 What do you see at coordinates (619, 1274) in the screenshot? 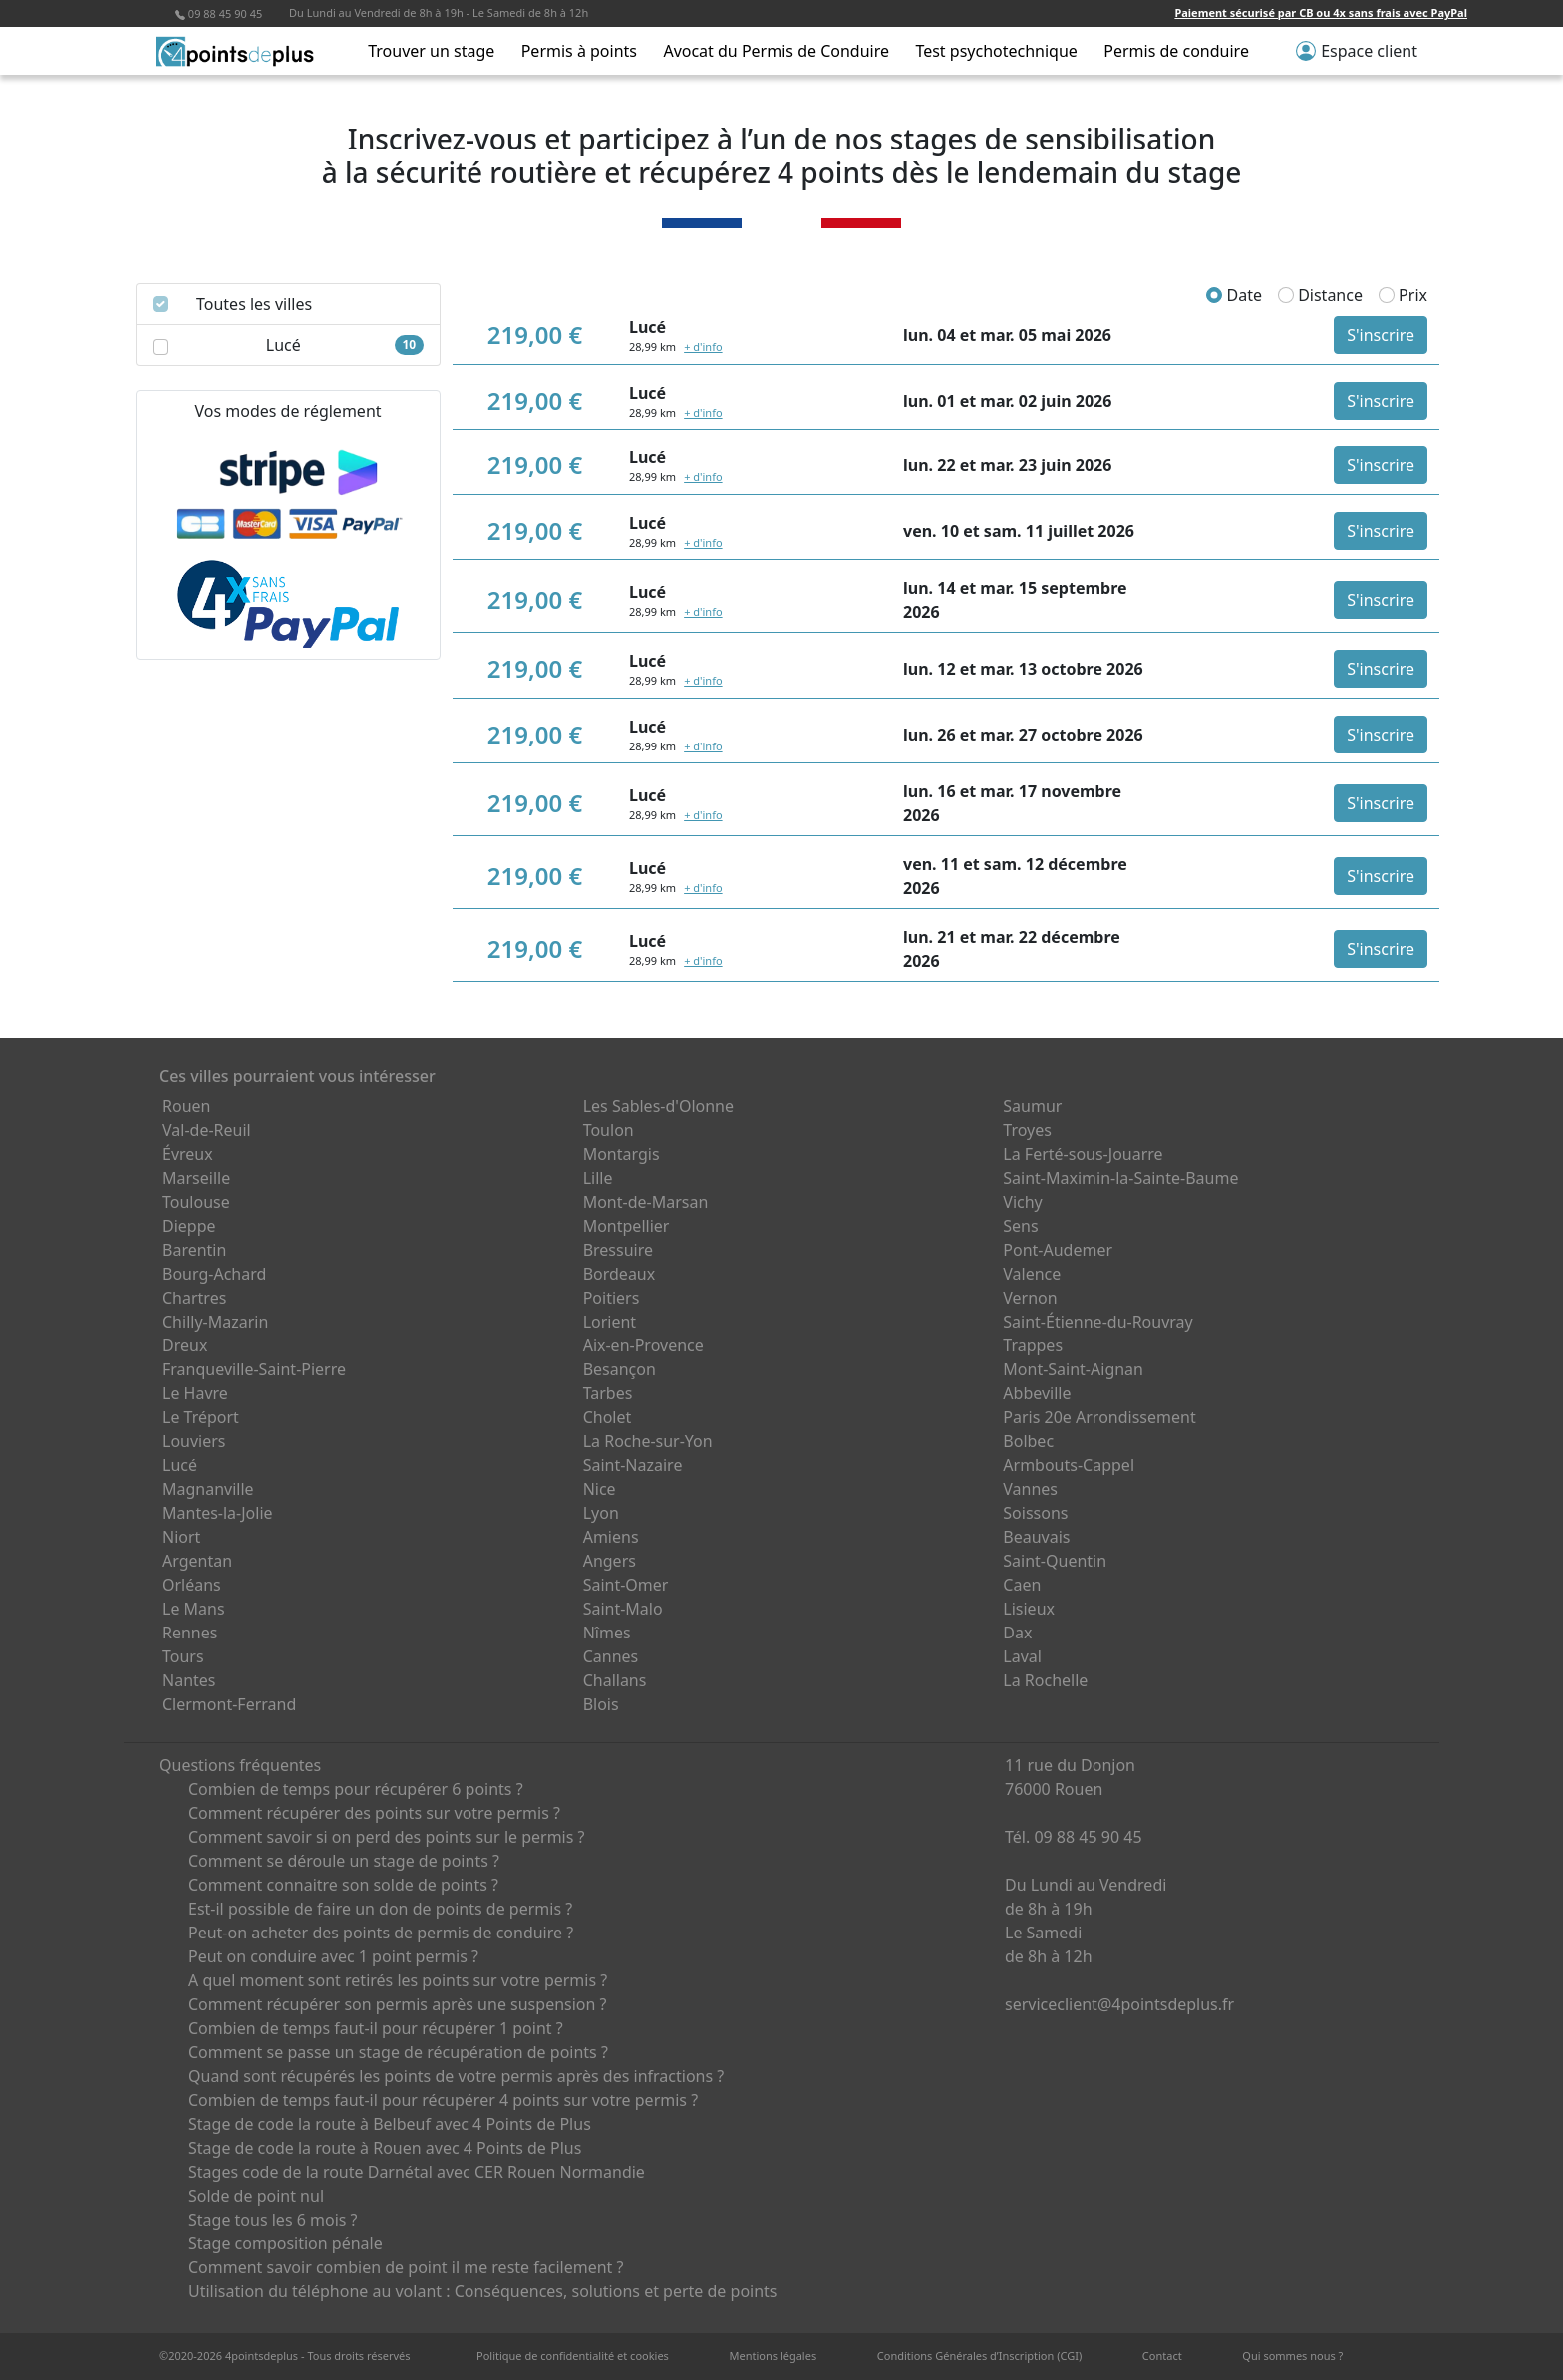
I see `Bordeaux` at bounding box center [619, 1274].